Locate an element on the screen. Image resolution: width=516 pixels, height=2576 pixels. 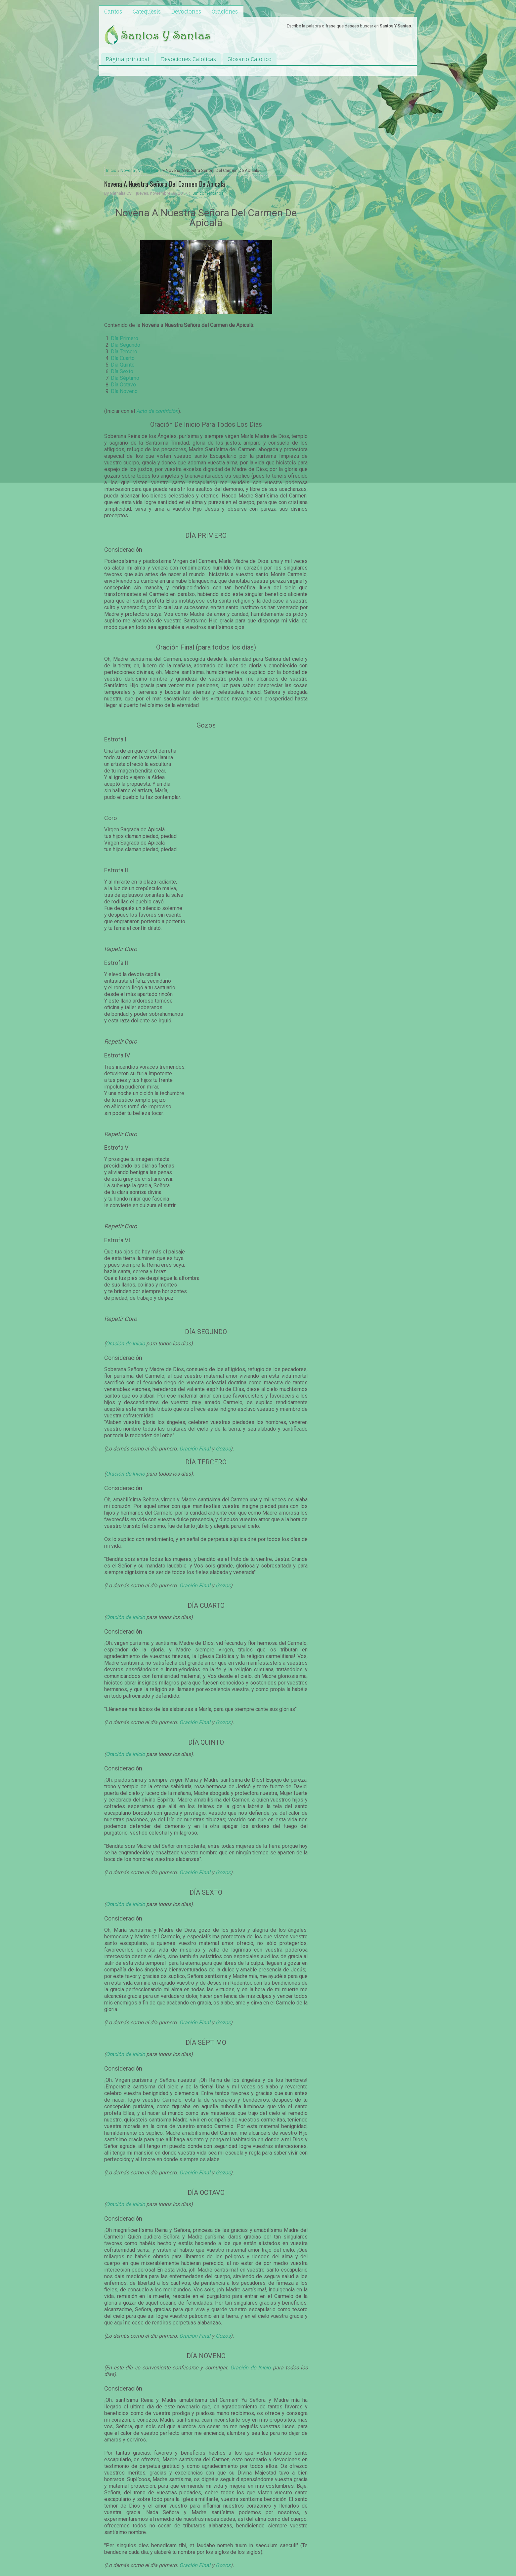
Día Séptimo is located at coordinates (125, 378).